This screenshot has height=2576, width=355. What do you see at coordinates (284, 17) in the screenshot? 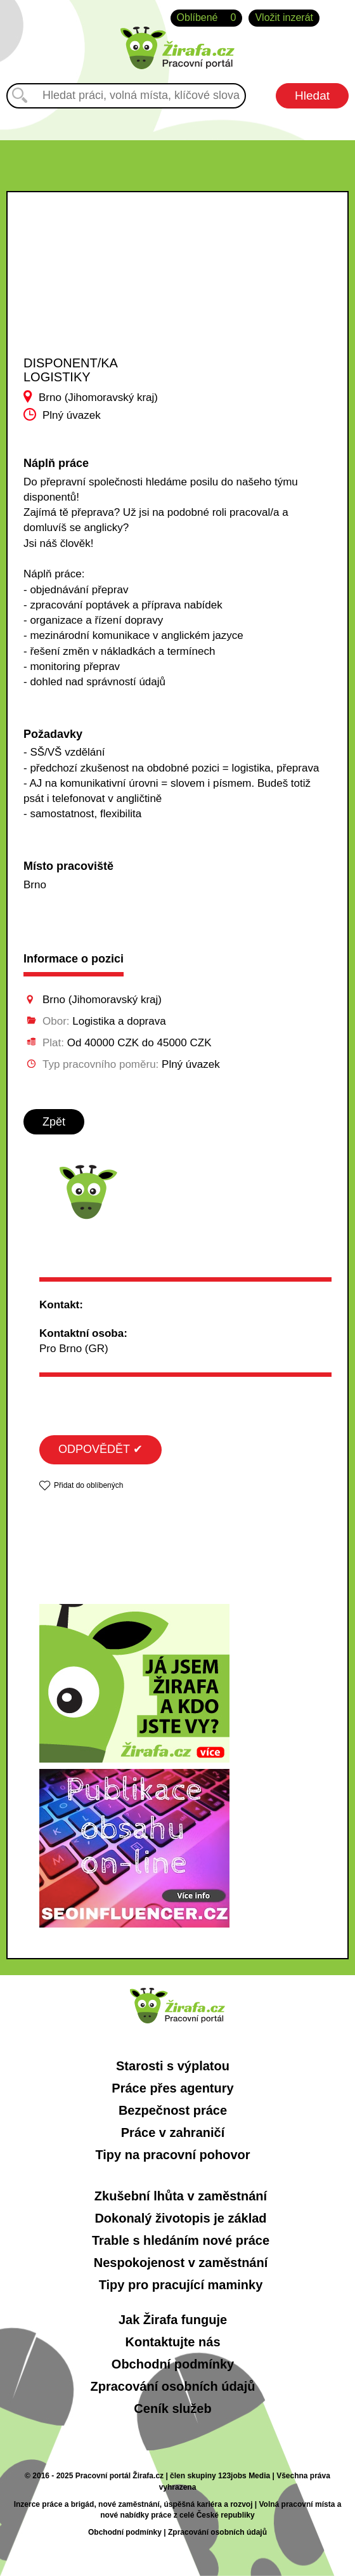
I see `Vložit inzerát` at bounding box center [284, 17].